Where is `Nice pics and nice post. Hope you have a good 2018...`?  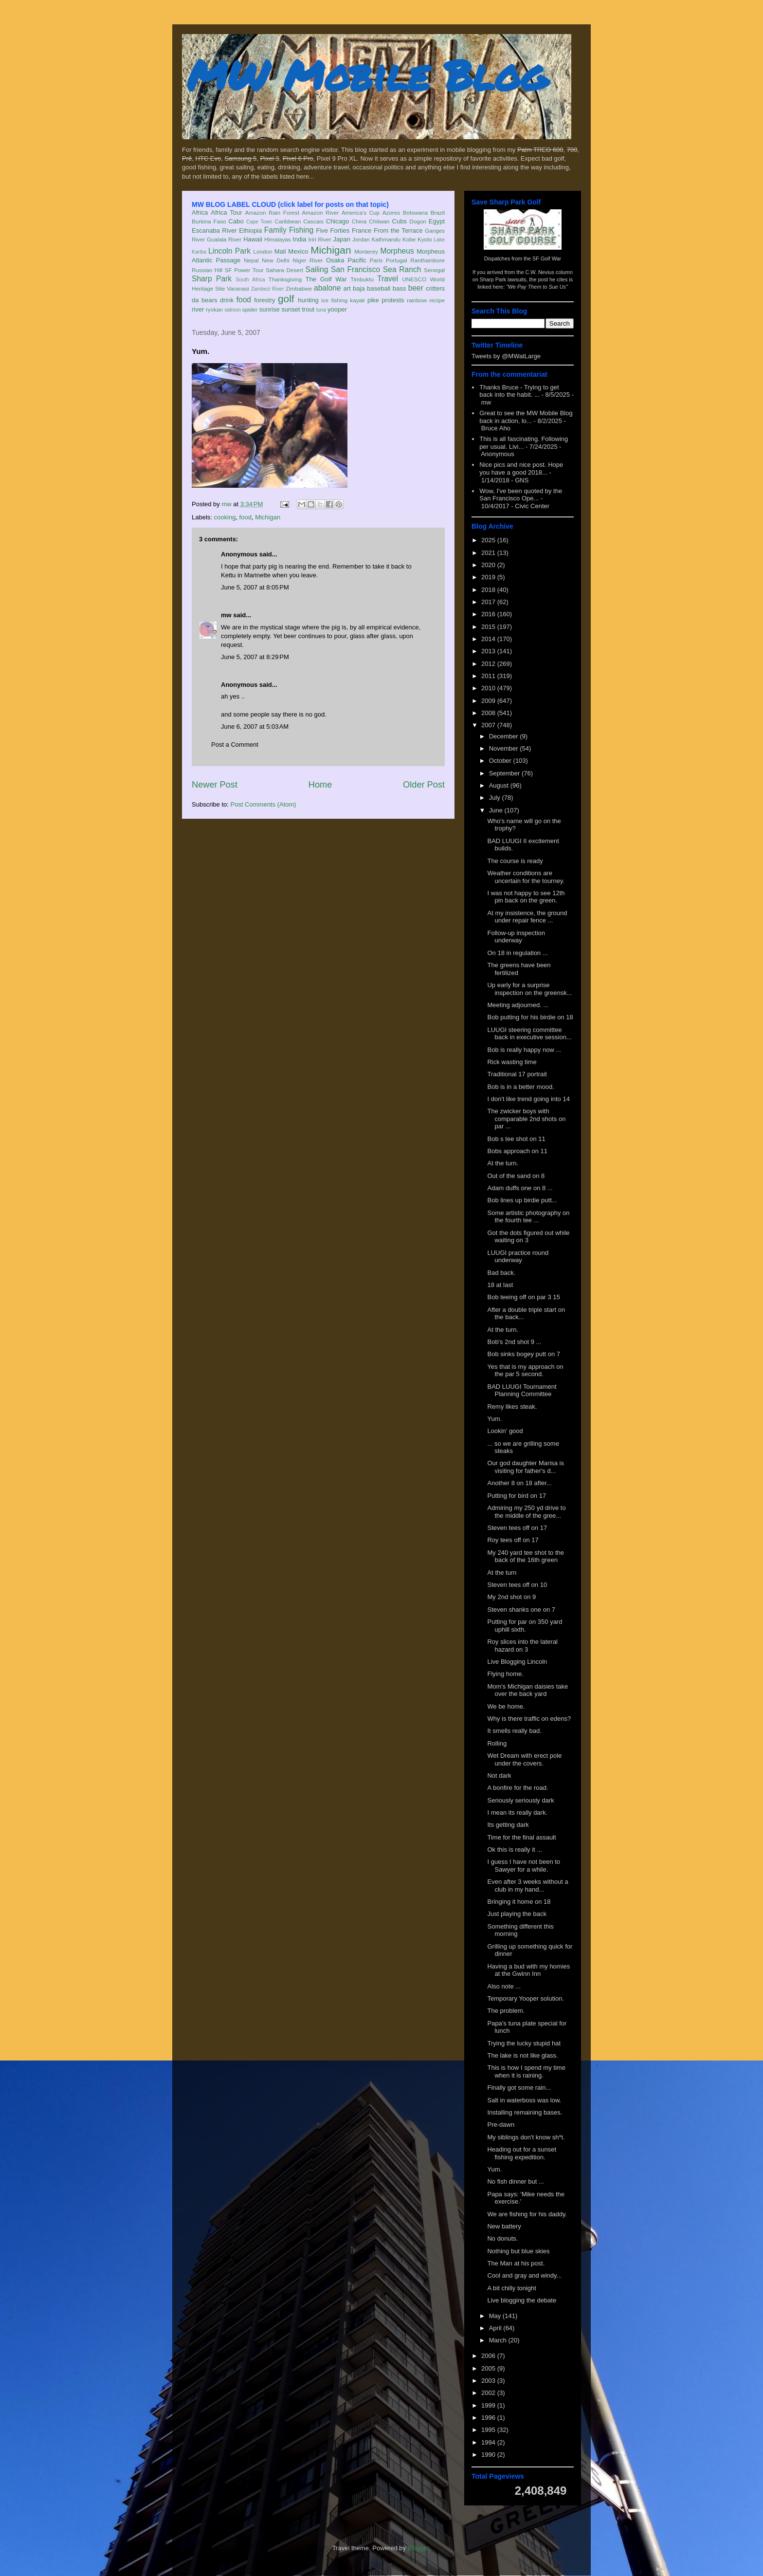
Nice pics and nice post. Hope you have a good 2018... is located at coordinates (521, 468).